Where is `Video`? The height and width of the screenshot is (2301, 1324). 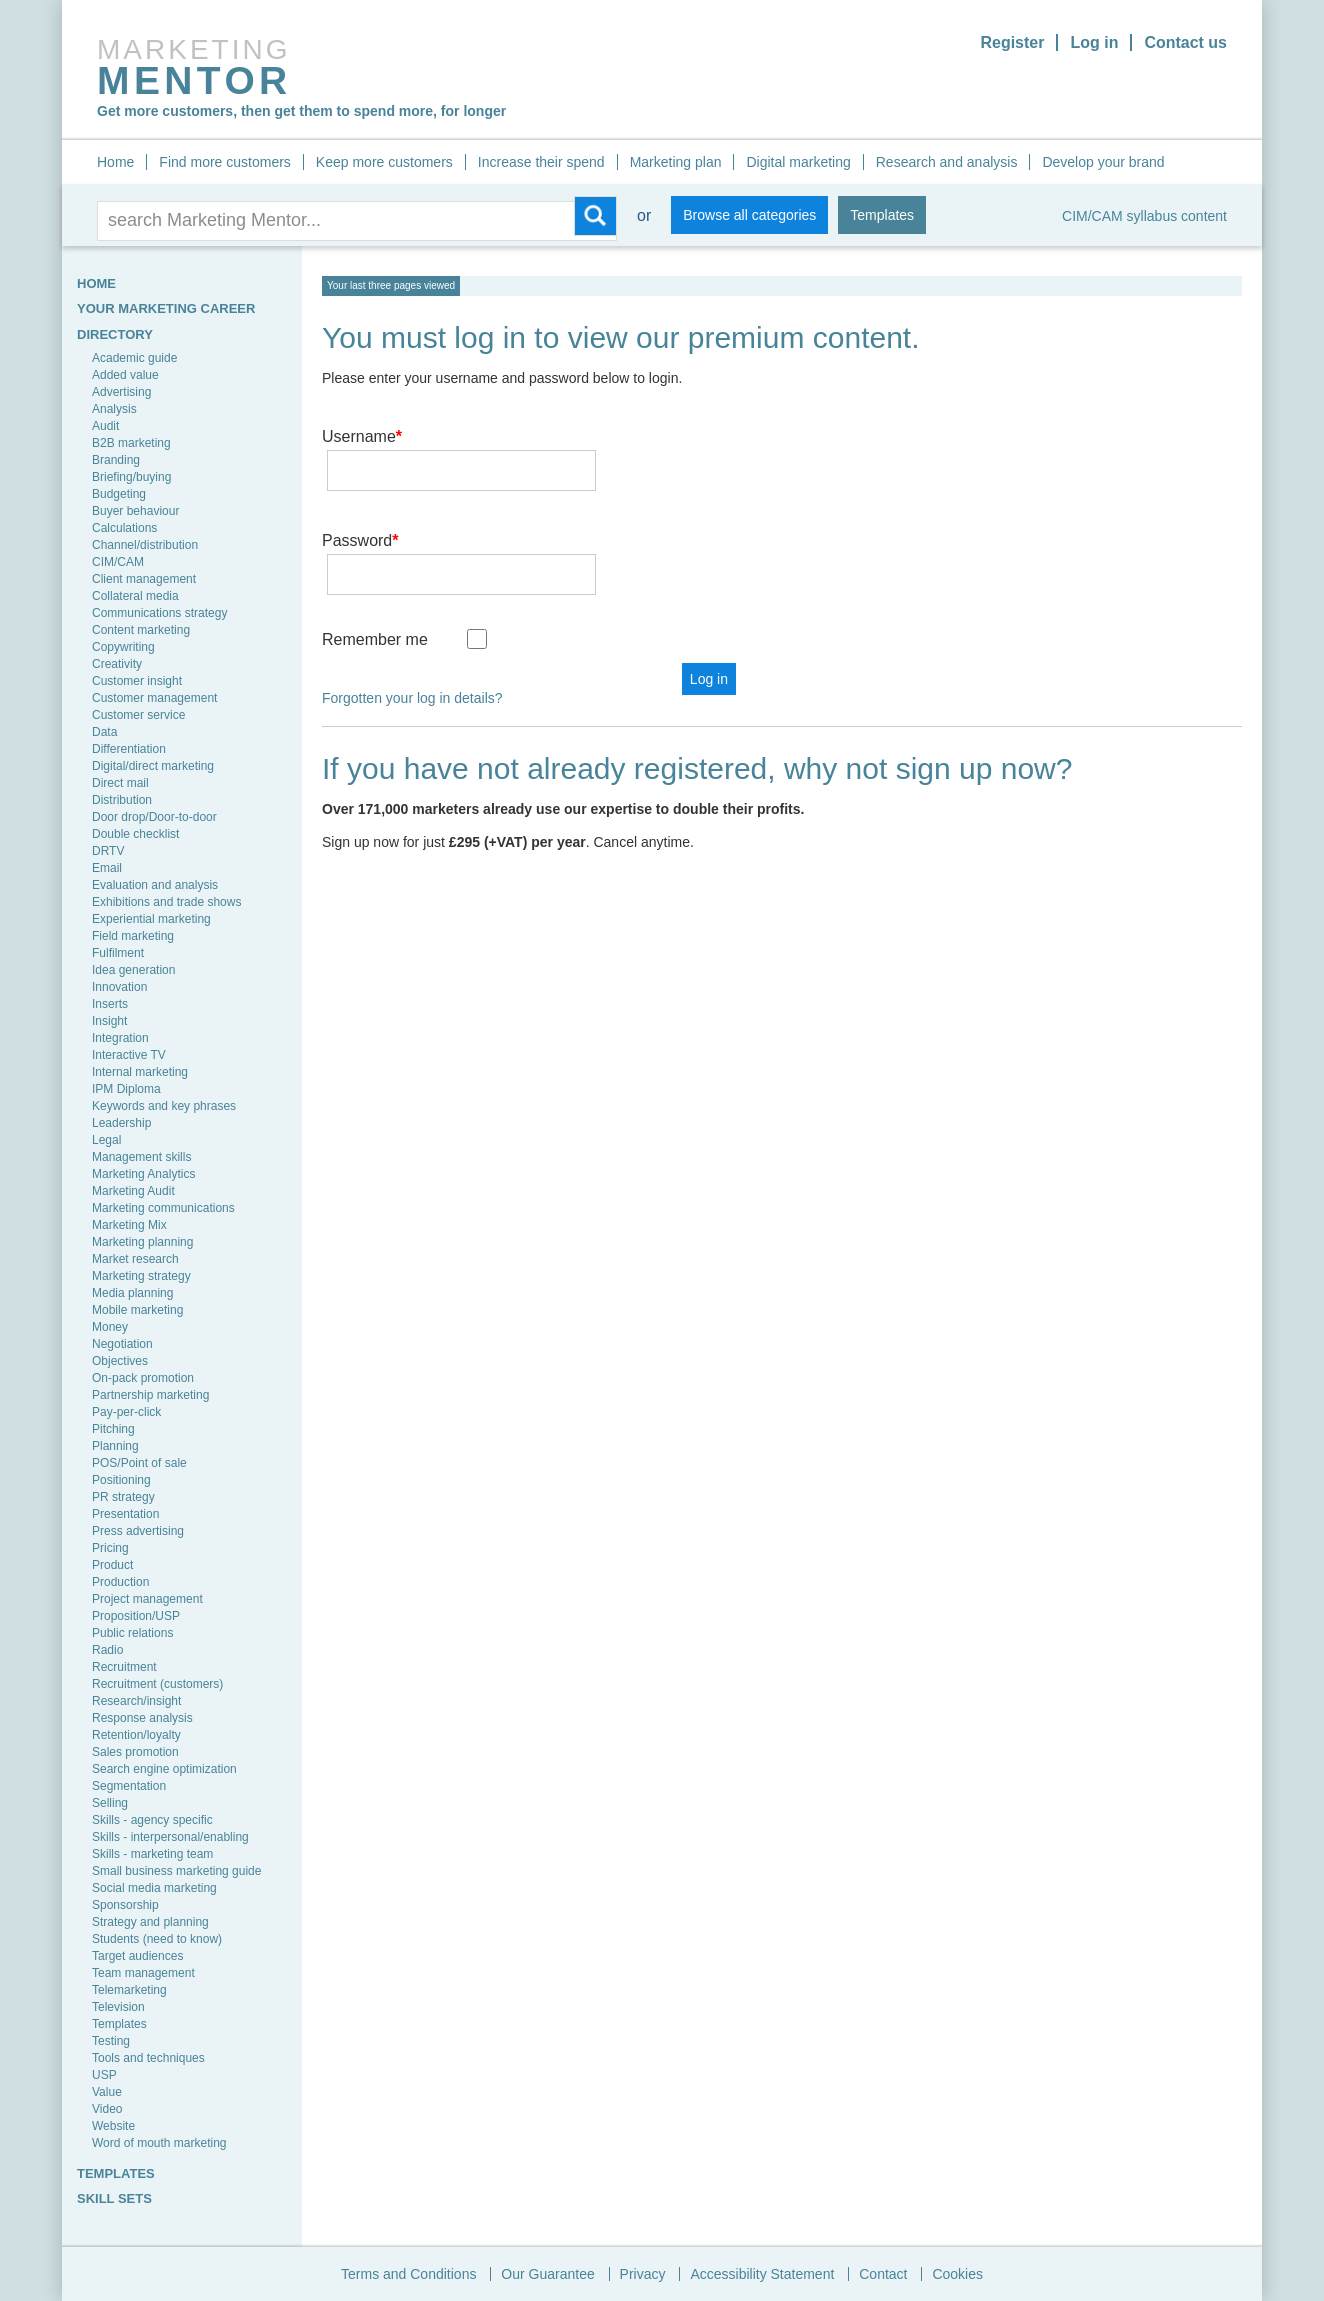
Video is located at coordinates (107, 2109).